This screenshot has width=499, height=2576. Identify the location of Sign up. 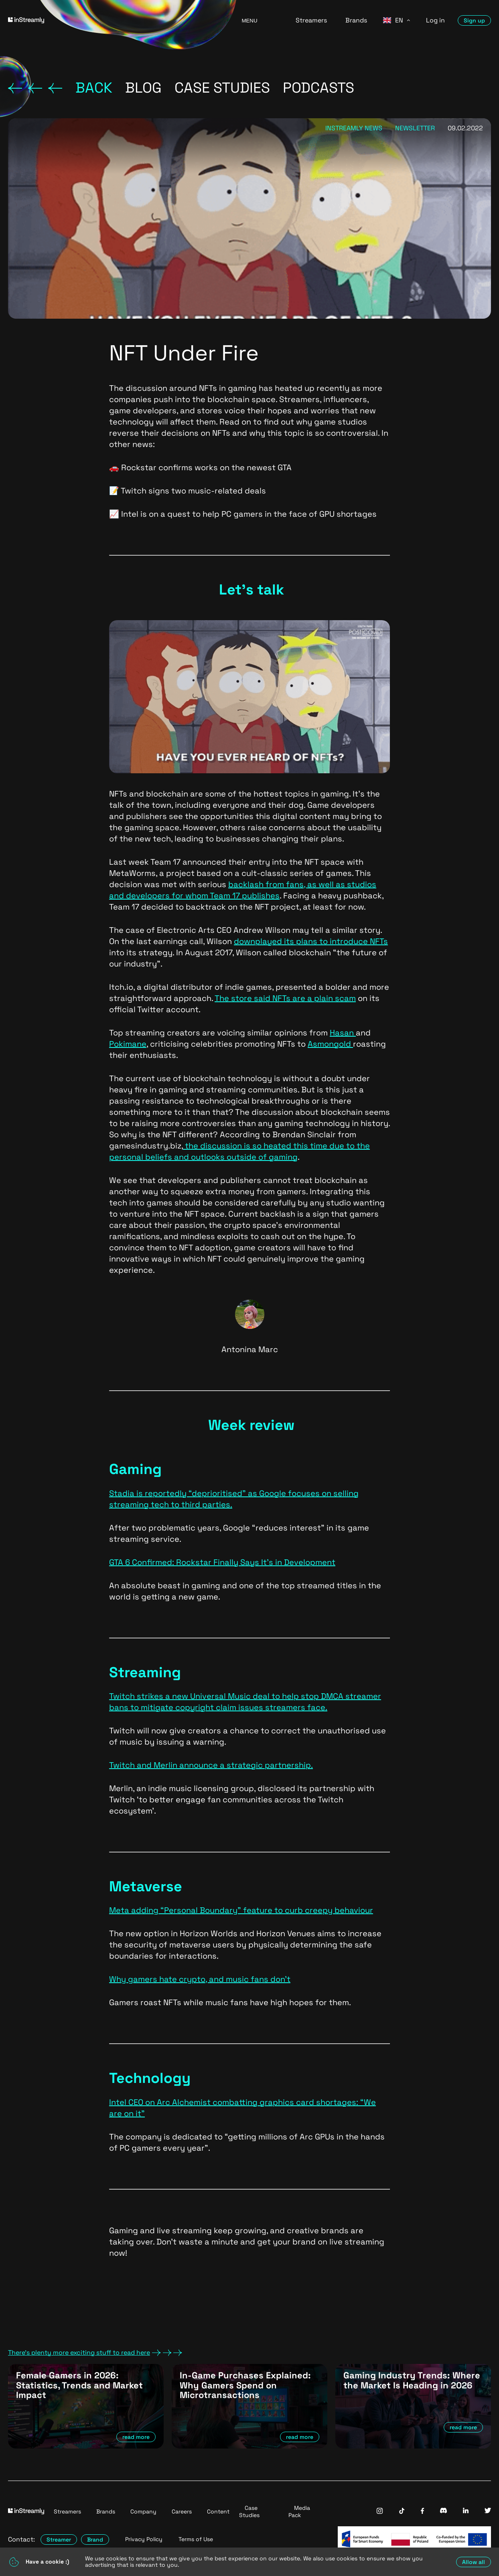
(474, 20).